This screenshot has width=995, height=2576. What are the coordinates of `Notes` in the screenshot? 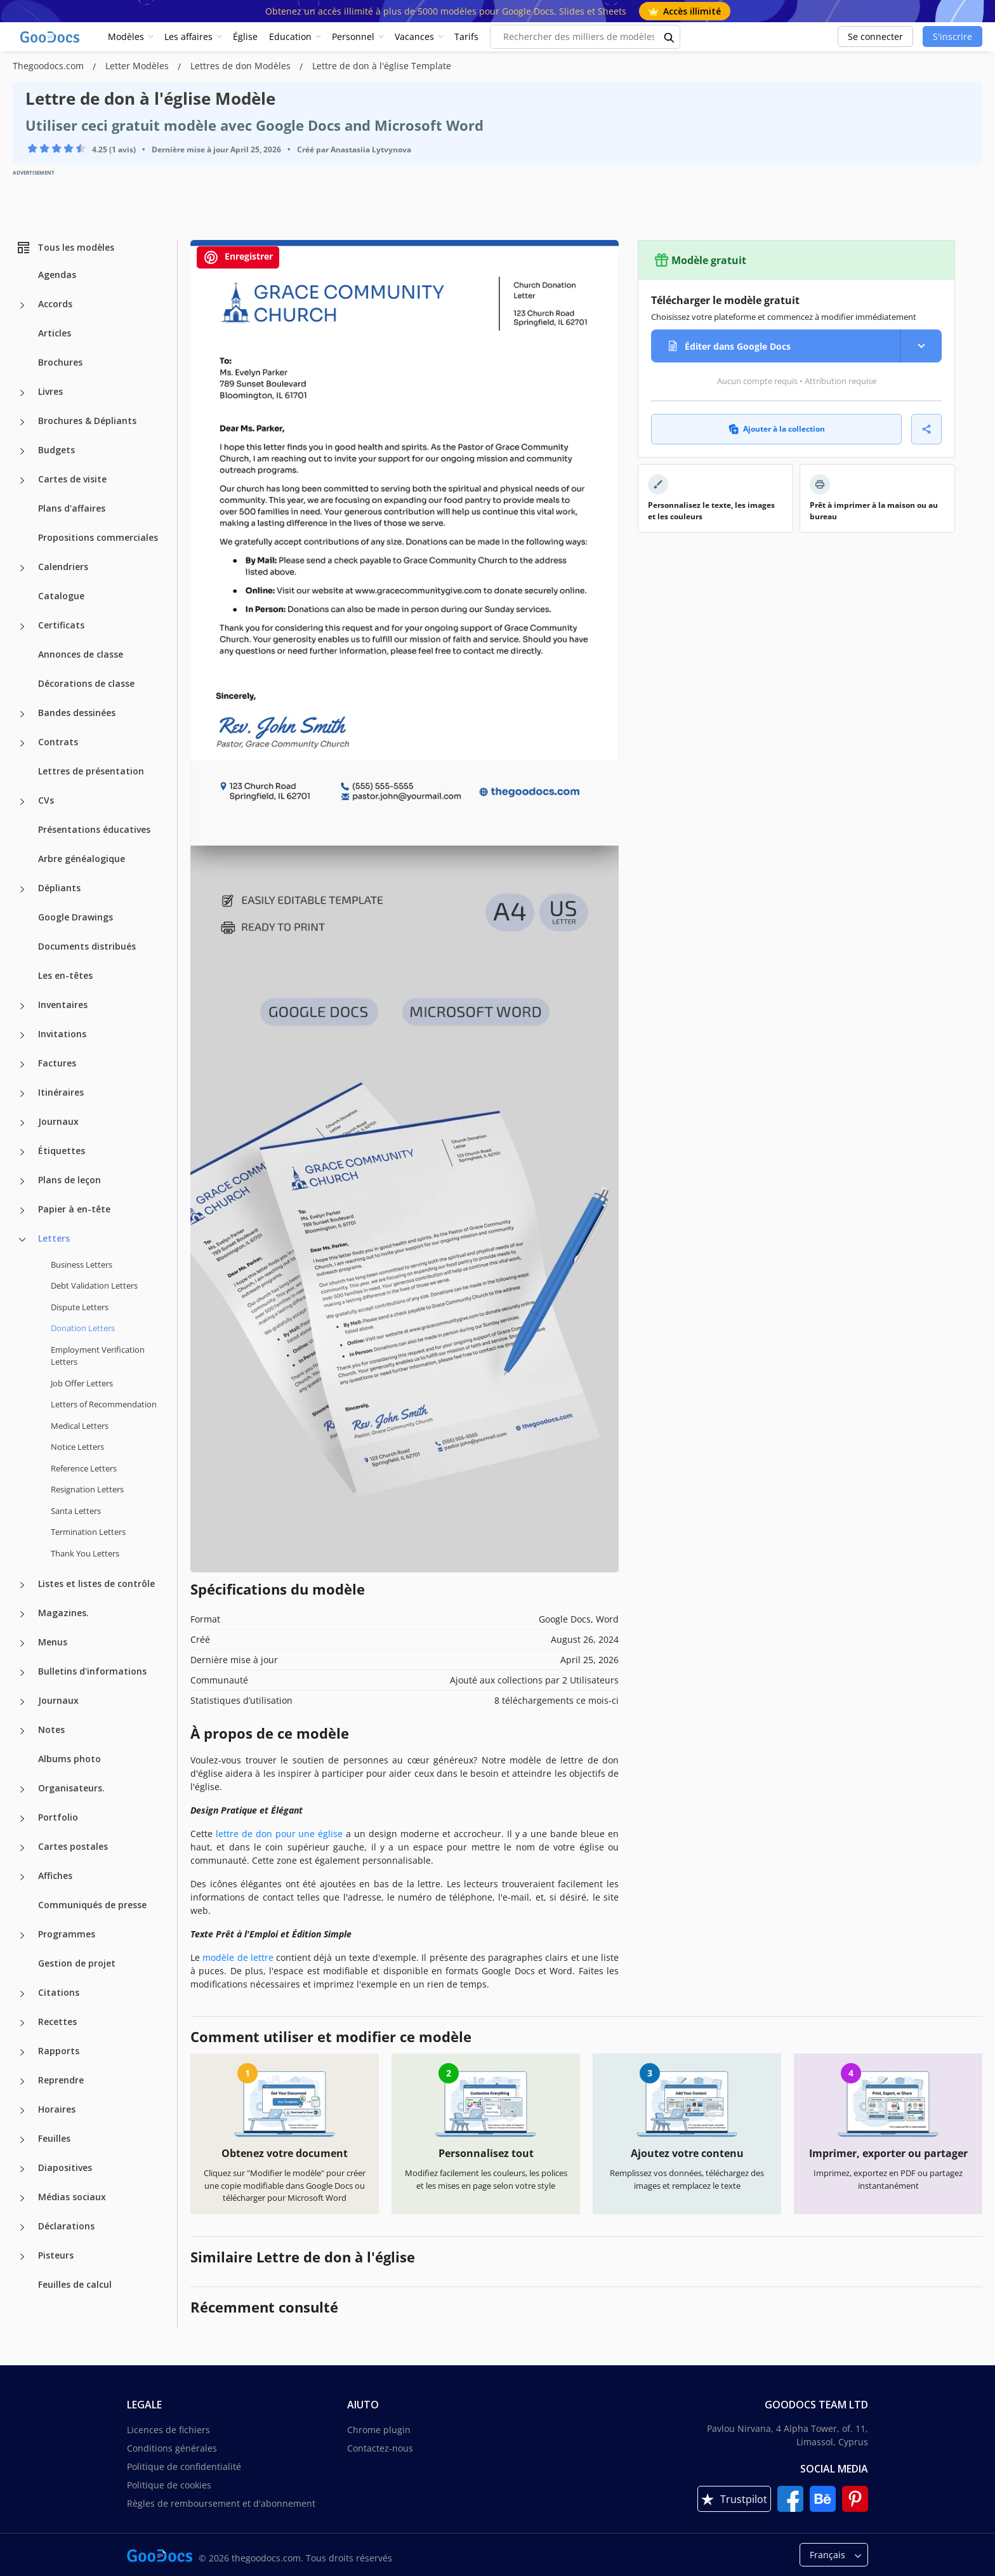 It's located at (51, 1729).